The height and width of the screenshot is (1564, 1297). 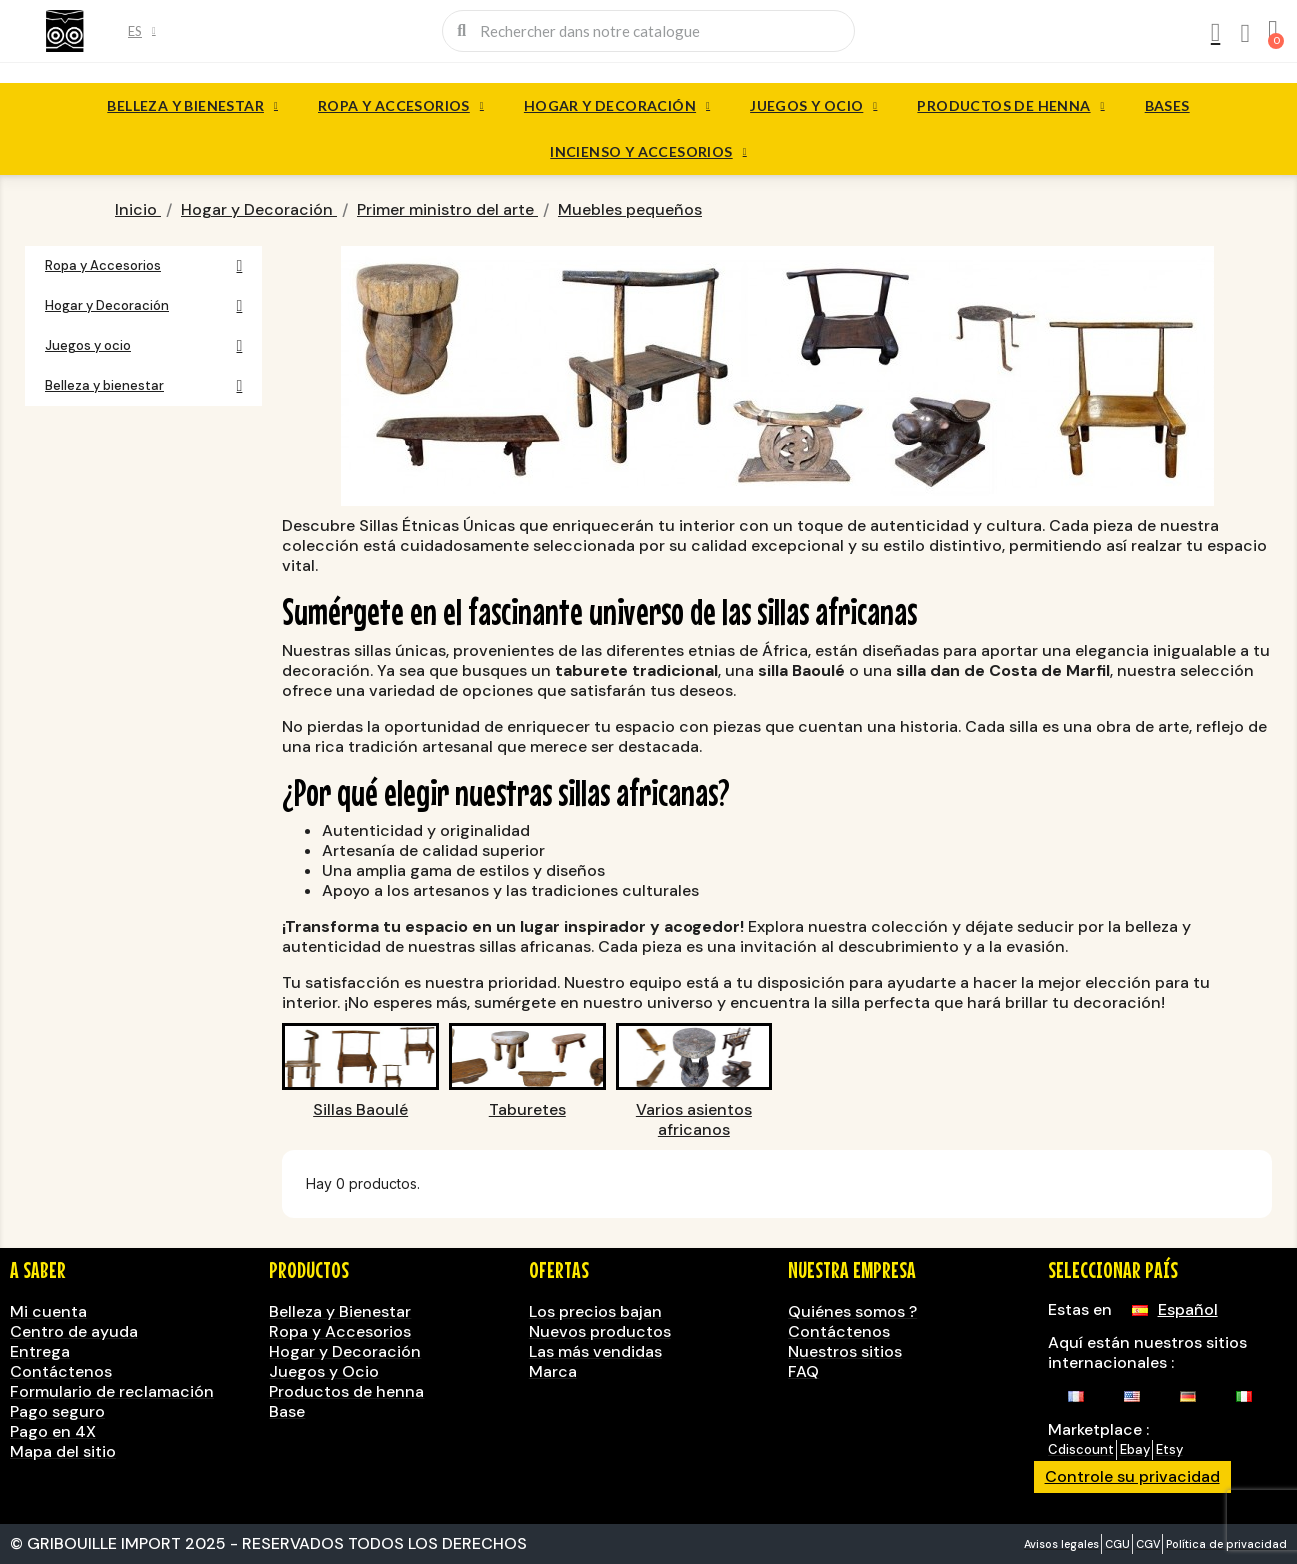 What do you see at coordinates (192, 106) in the screenshot?
I see `Belleza y bienestar` at bounding box center [192, 106].